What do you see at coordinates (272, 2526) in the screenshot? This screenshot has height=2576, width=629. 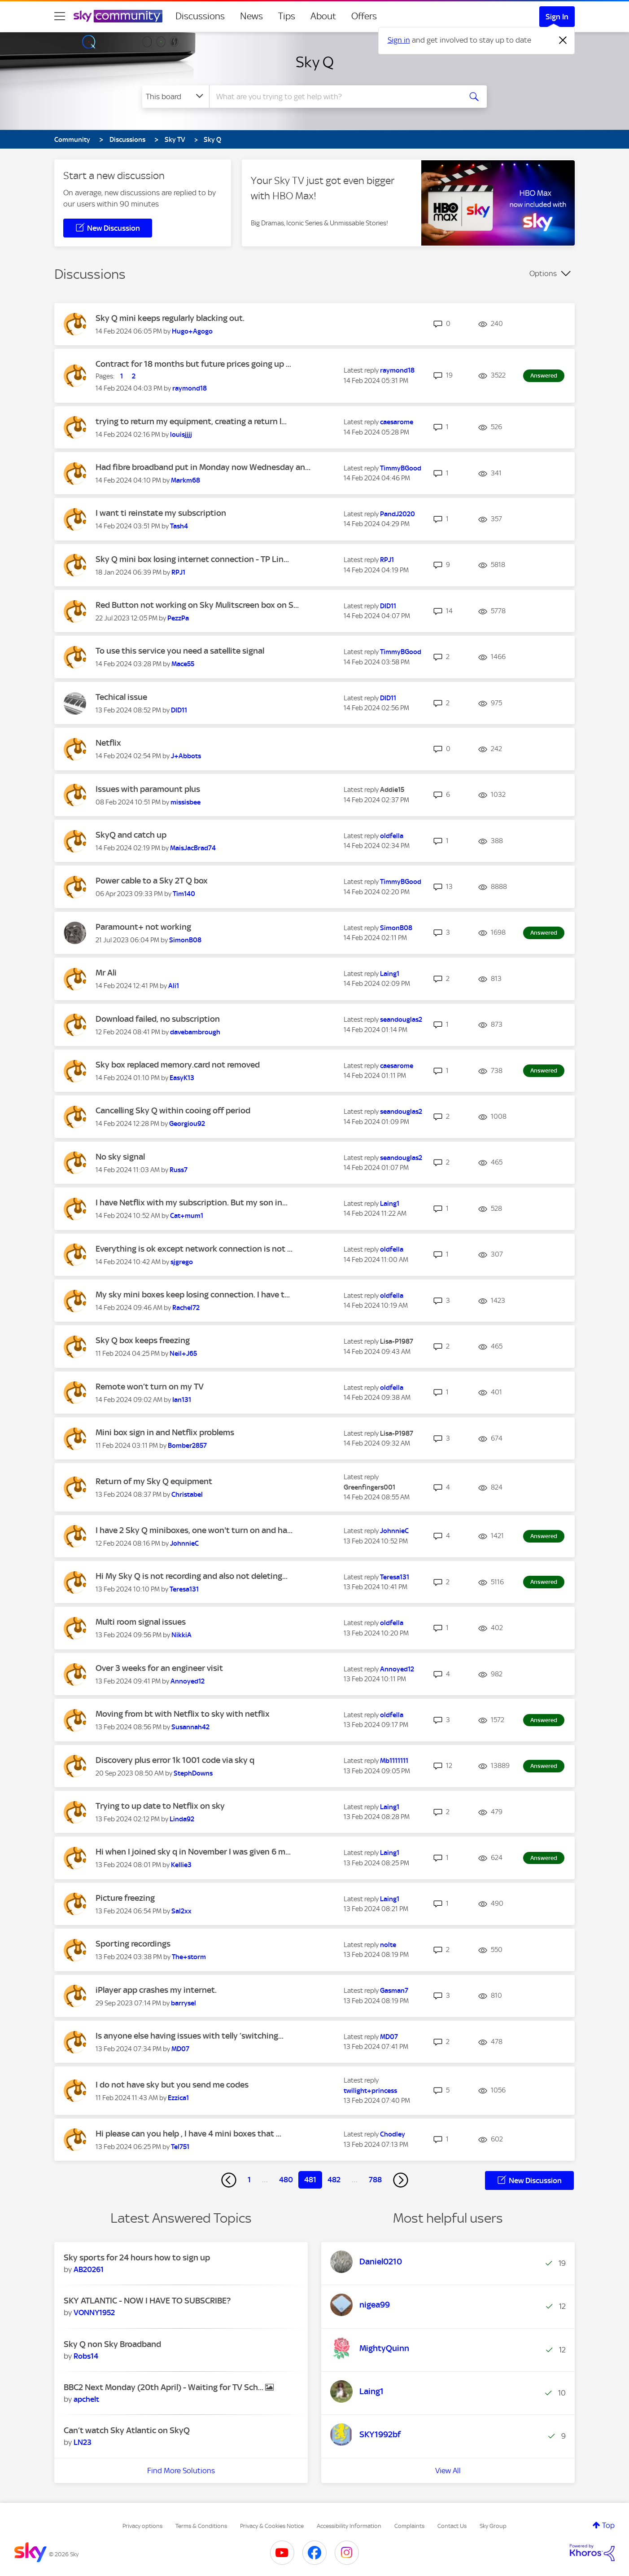 I see `Privacy & Cookies Notice` at bounding box center [272, 2526].